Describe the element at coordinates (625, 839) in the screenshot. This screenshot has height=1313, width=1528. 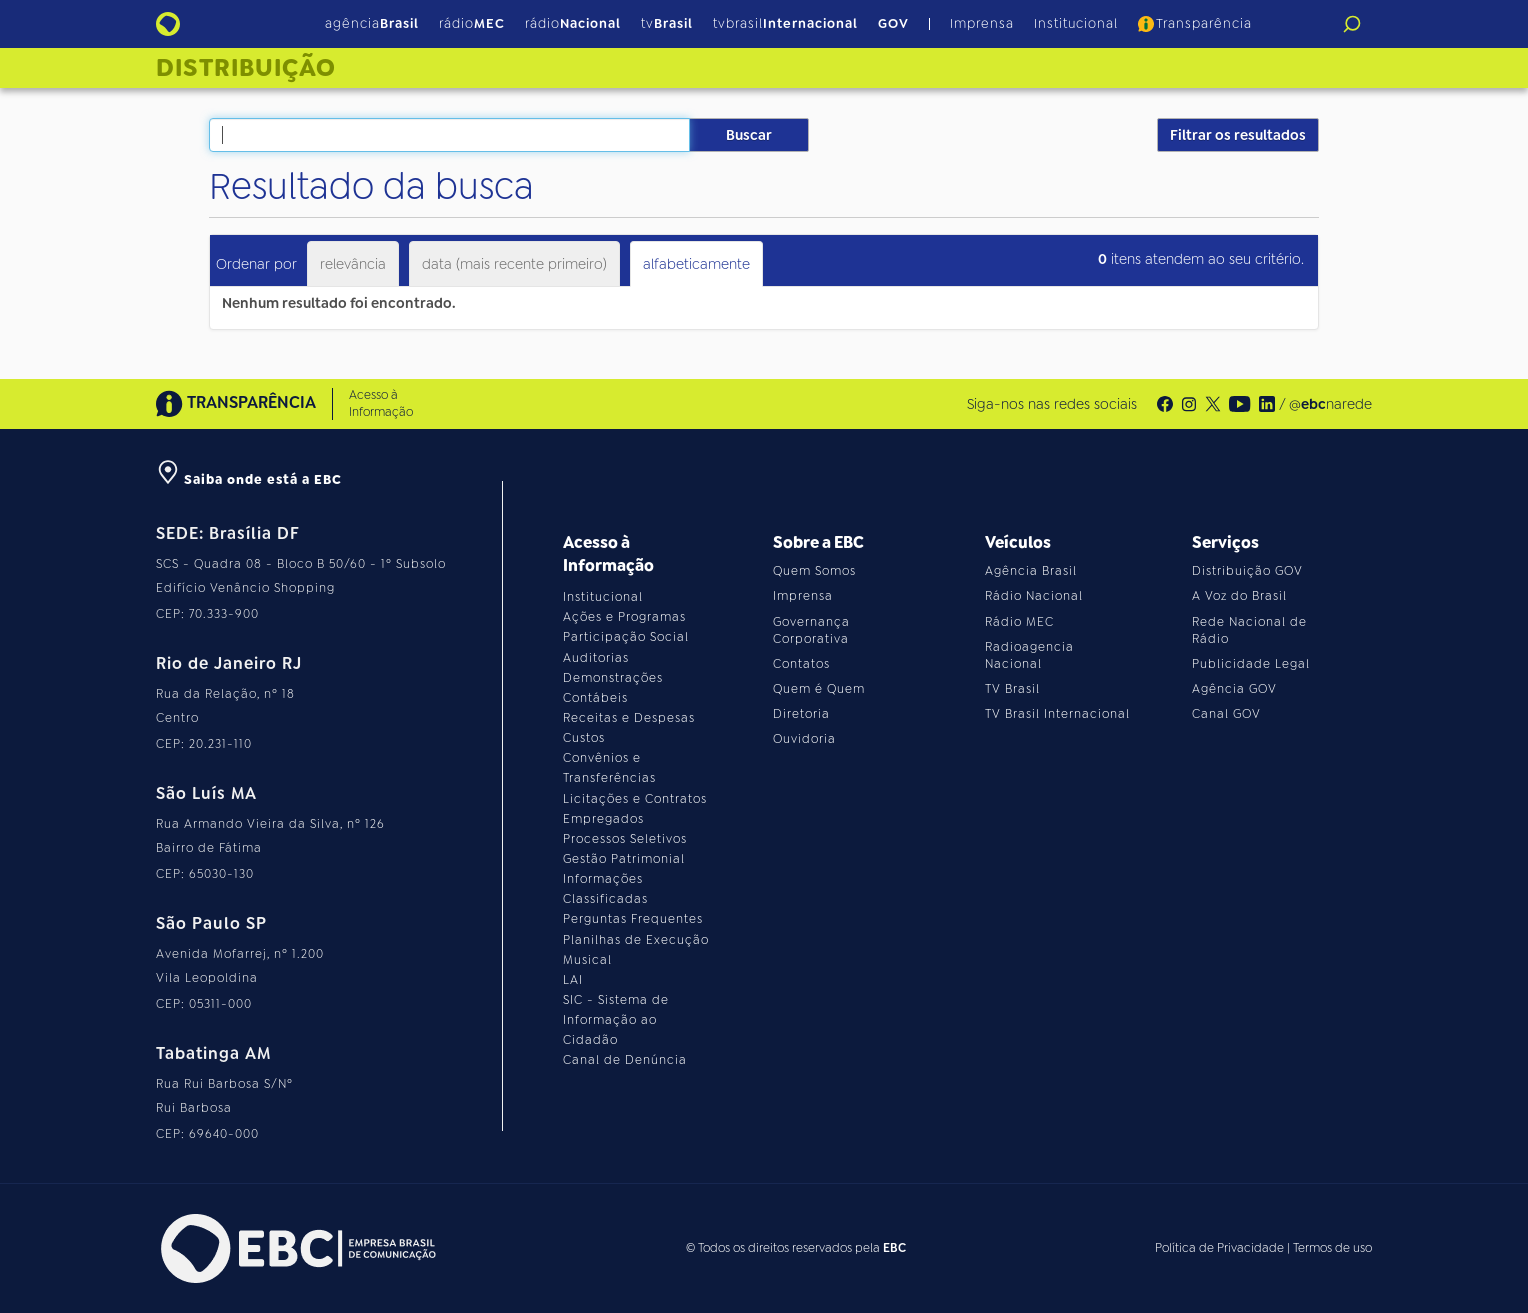
I see `Processos Seletivos` at that location.